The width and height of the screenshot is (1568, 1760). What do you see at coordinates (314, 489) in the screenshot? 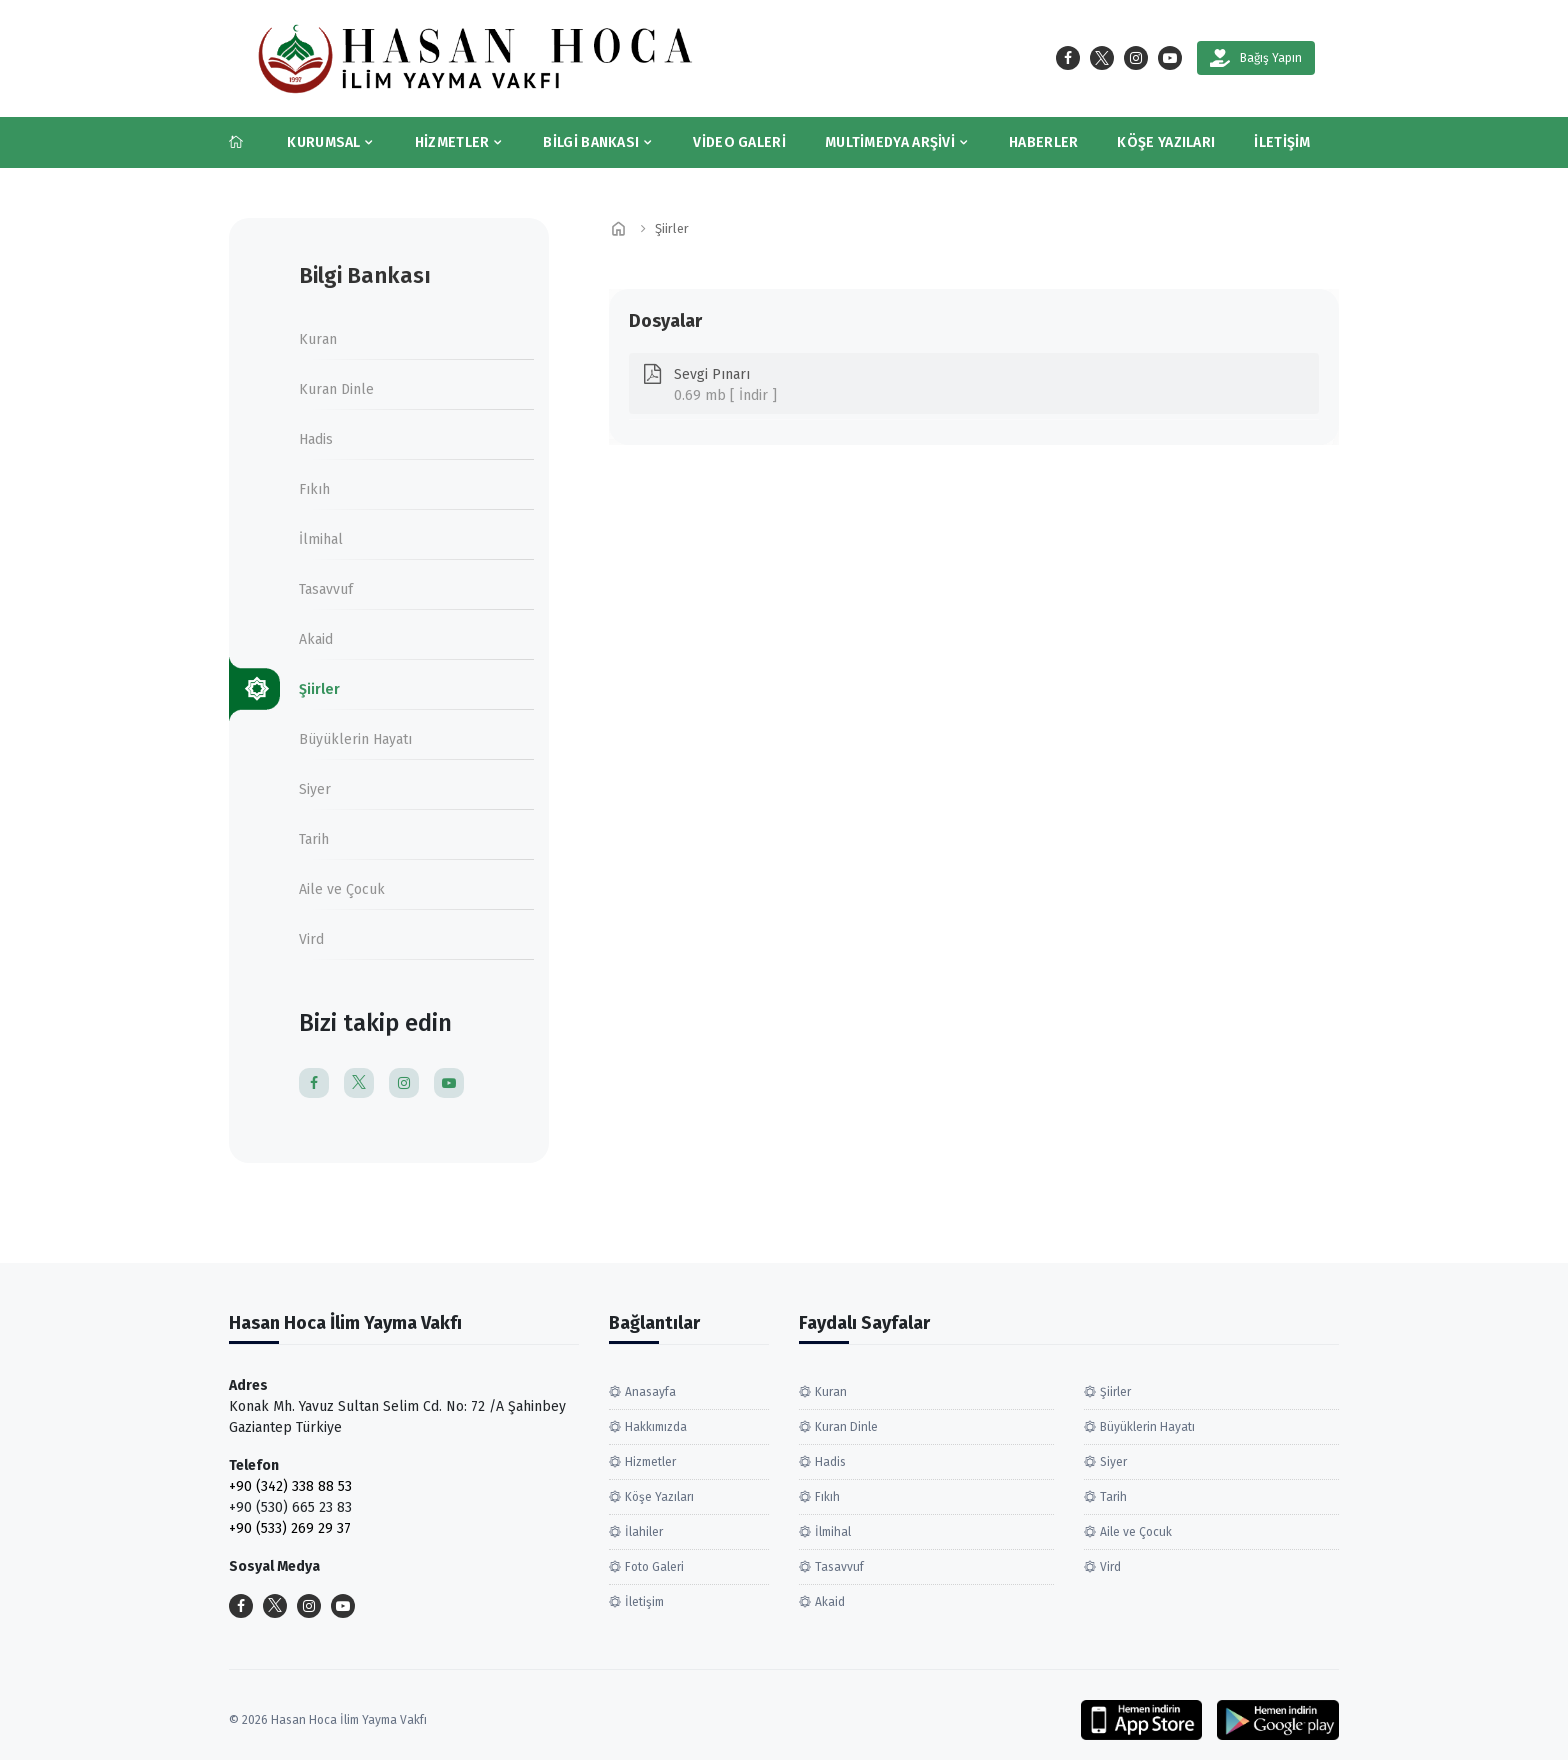
I see `Fıkıh` at bounding box center [314, 489].